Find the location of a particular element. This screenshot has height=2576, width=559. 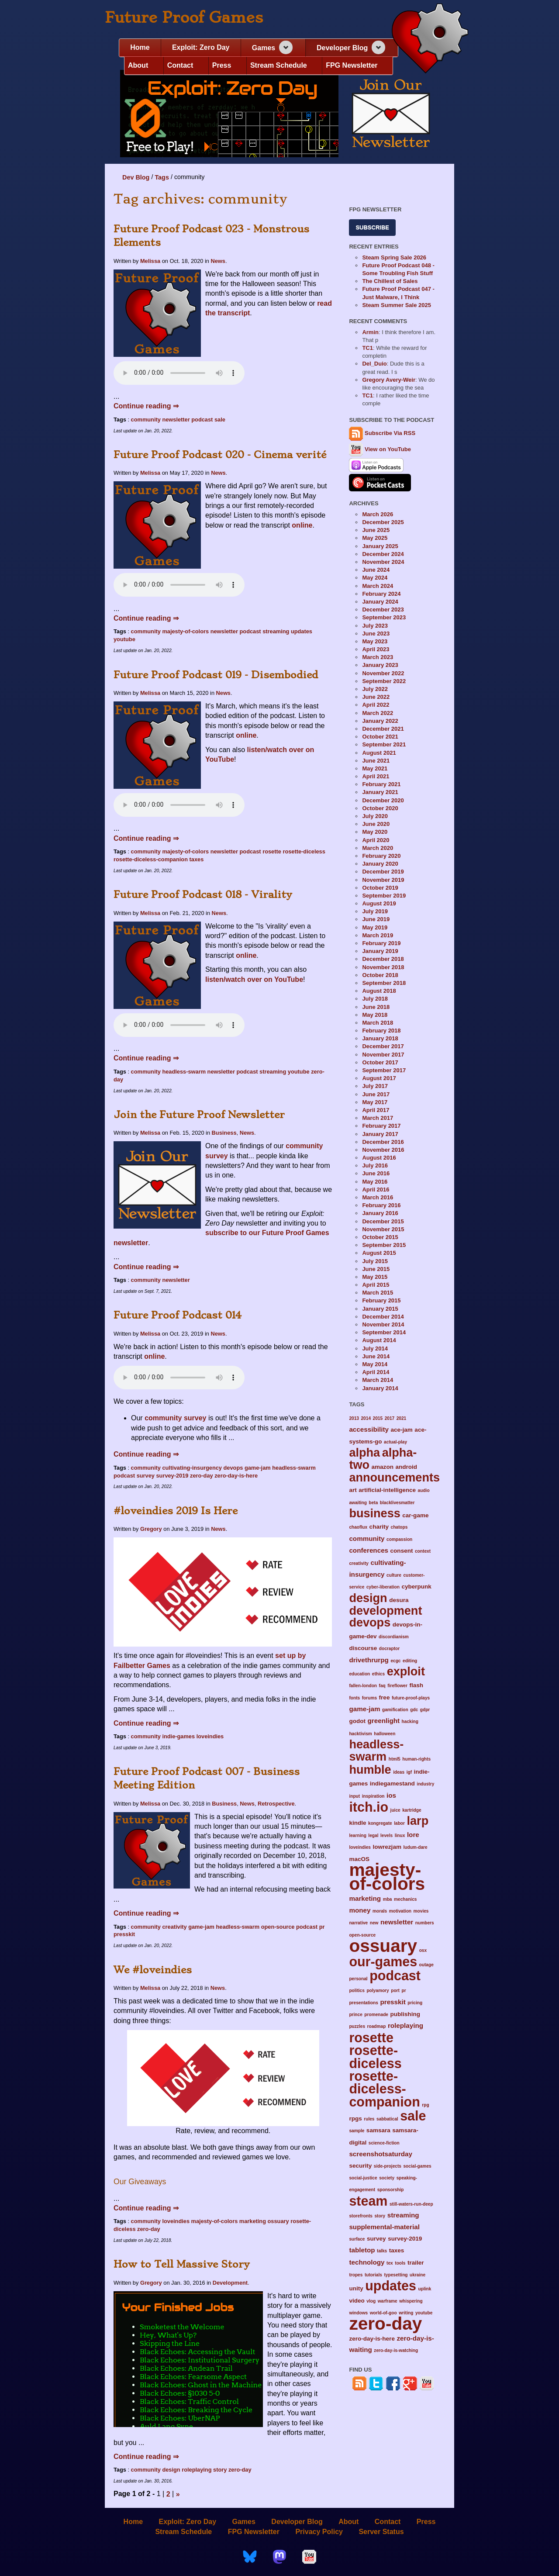

March 2022 is located at coordinates (377, 713).